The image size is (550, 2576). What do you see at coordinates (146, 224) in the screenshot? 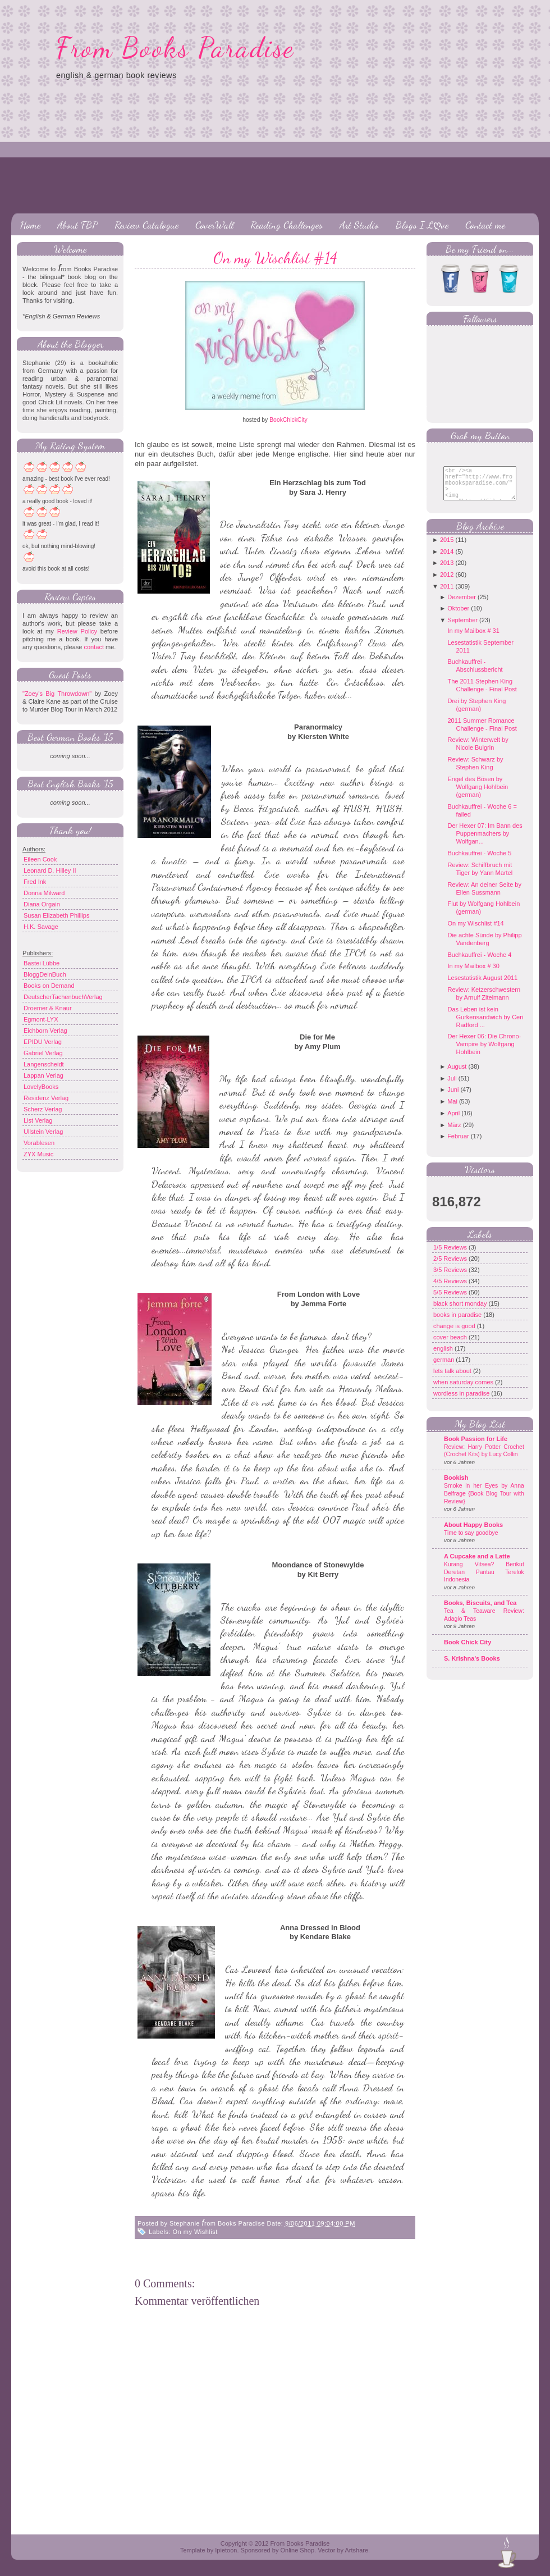
I see `Review Catalogue` at bounding box center [146, 224].